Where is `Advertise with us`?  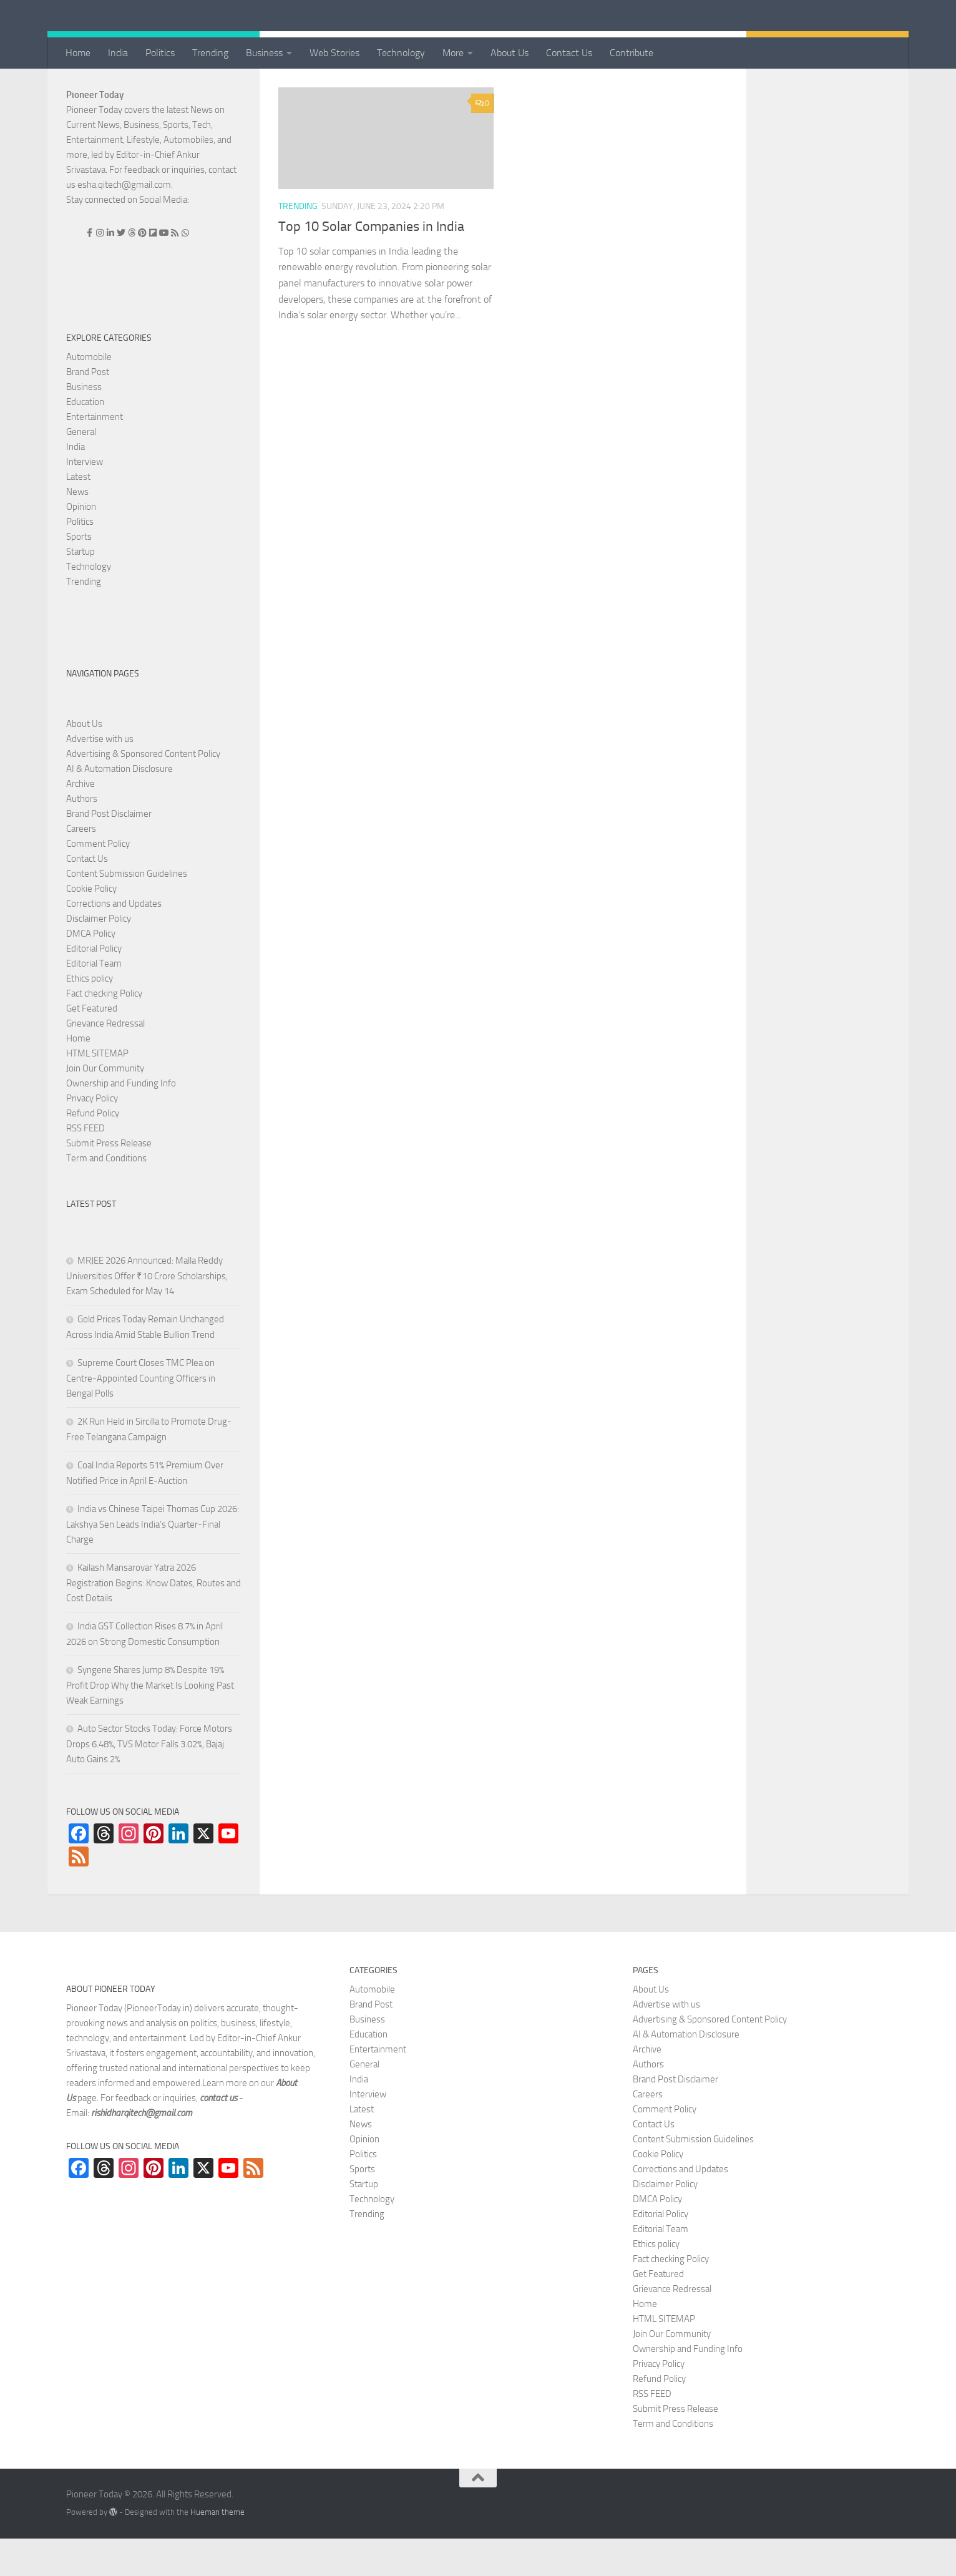 Advertise with us is located at coordinates (100, 776).